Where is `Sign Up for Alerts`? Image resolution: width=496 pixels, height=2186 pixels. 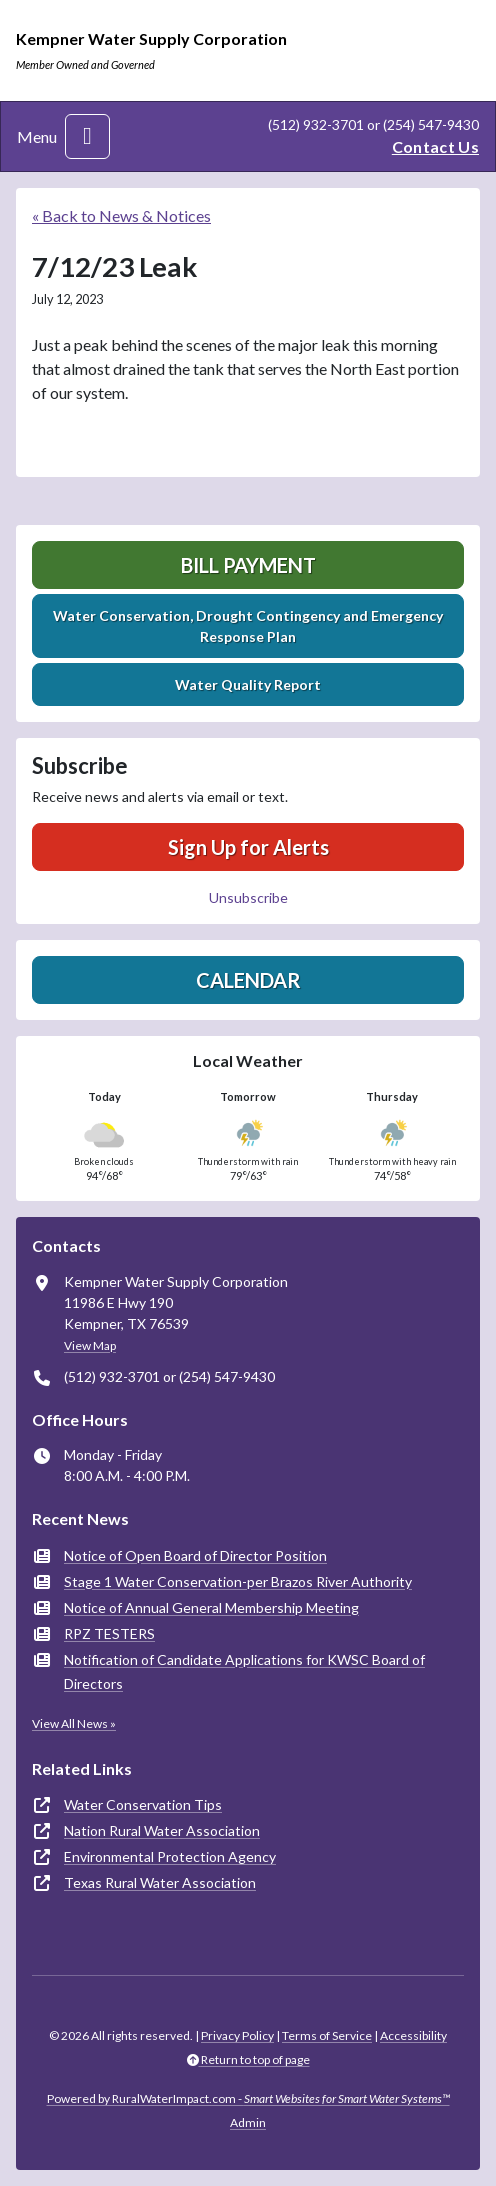
Sign Up for Alerts is located at coordinates (248, 847).